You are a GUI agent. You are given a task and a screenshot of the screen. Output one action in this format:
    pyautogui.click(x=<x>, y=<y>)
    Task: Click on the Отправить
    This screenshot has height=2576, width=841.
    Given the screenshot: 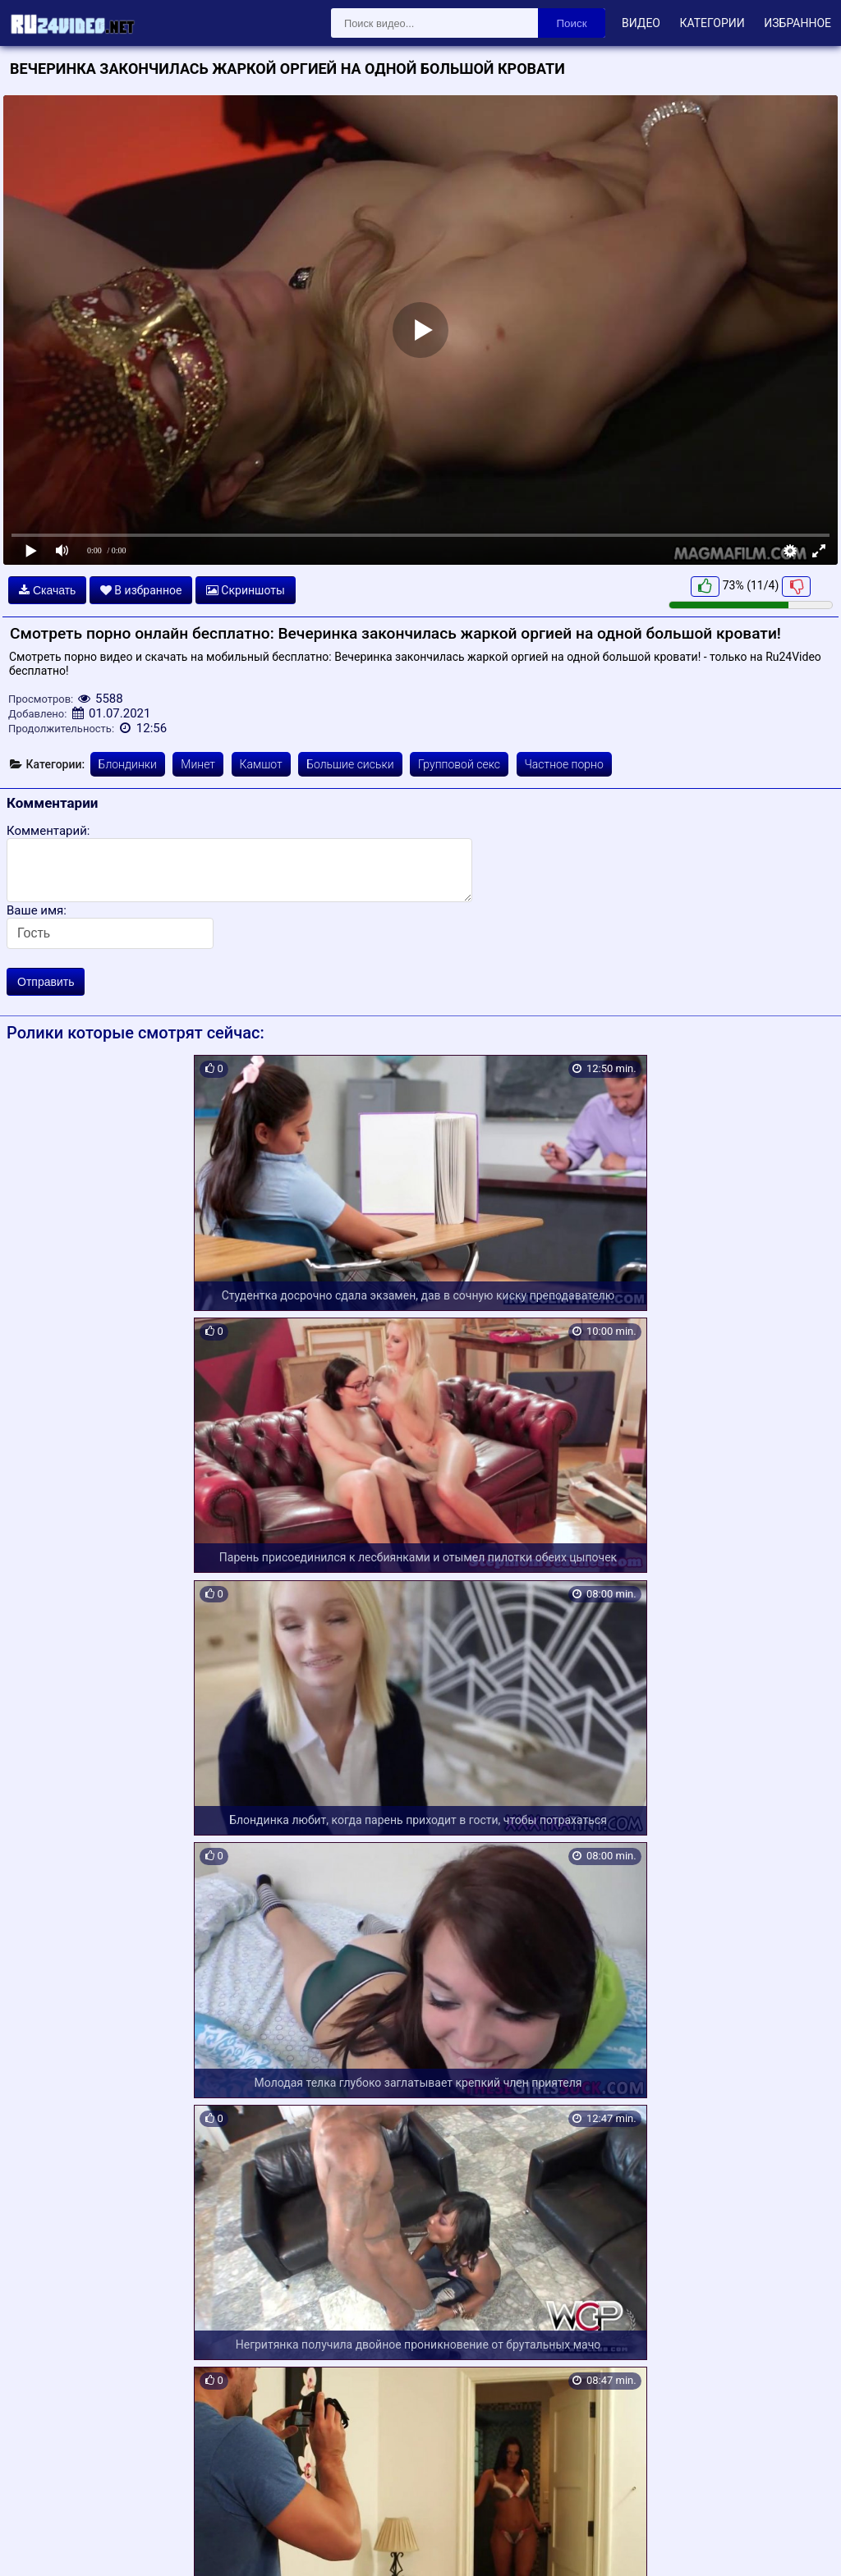 What is the action you would take?
    pyautogui.click(x=45, y=981)
    